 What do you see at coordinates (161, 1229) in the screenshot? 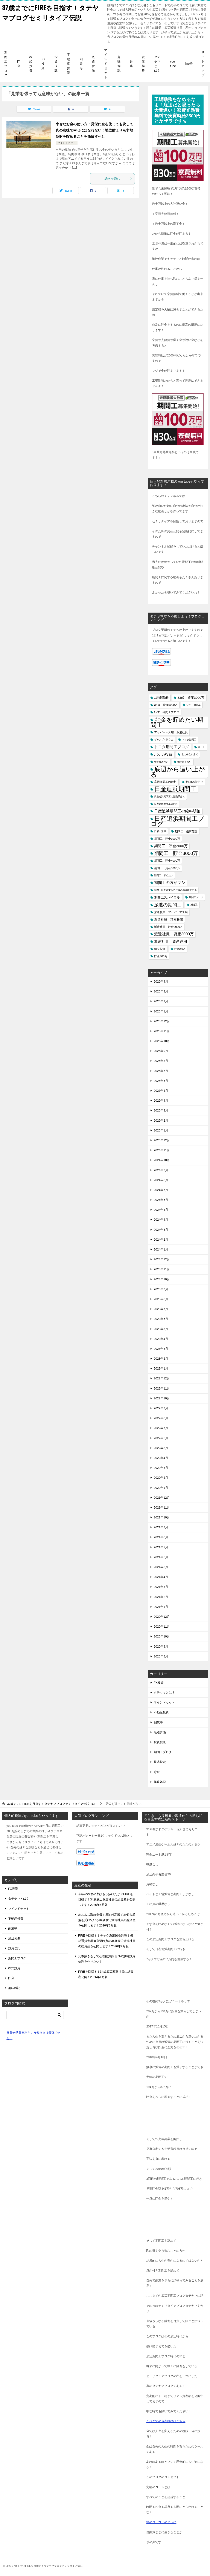
I see `2024年3月` at bounding box center [161, 1229].